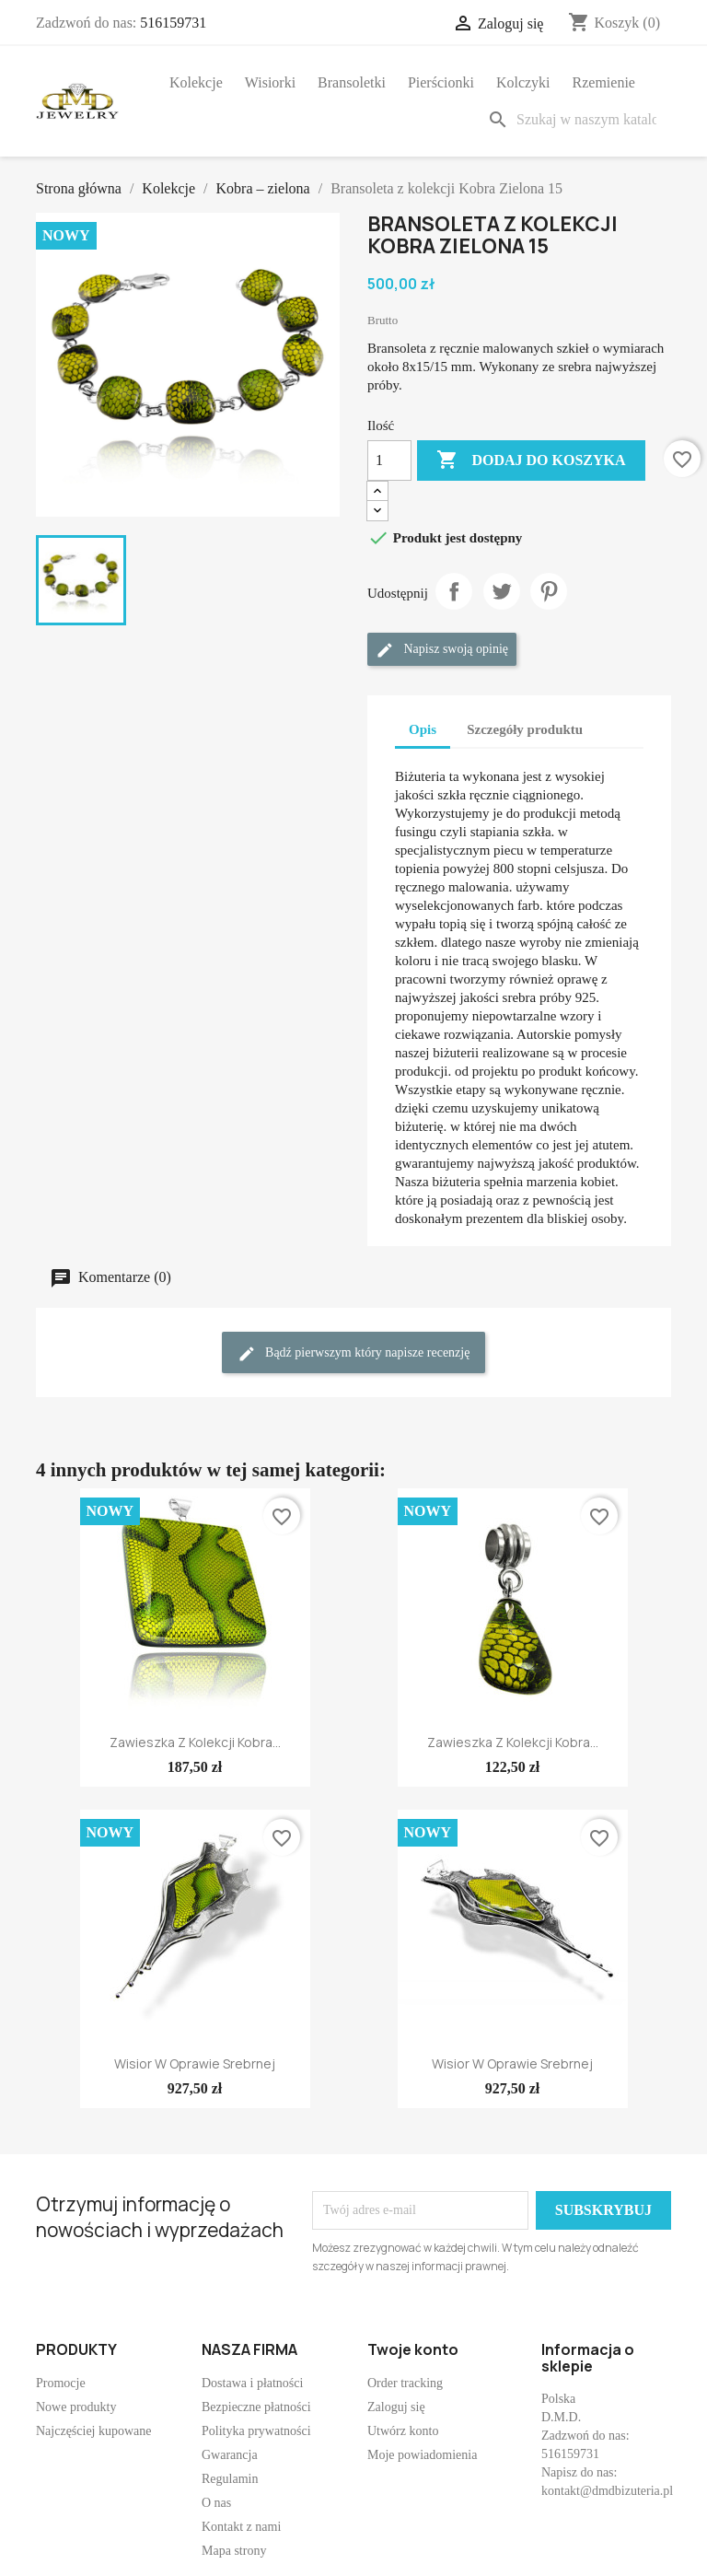 This screenshot has height=2576, width=707. Describe the element at coordinates (422, 2455) in the screenshot. I see `Moje powiadomienia` at that location.